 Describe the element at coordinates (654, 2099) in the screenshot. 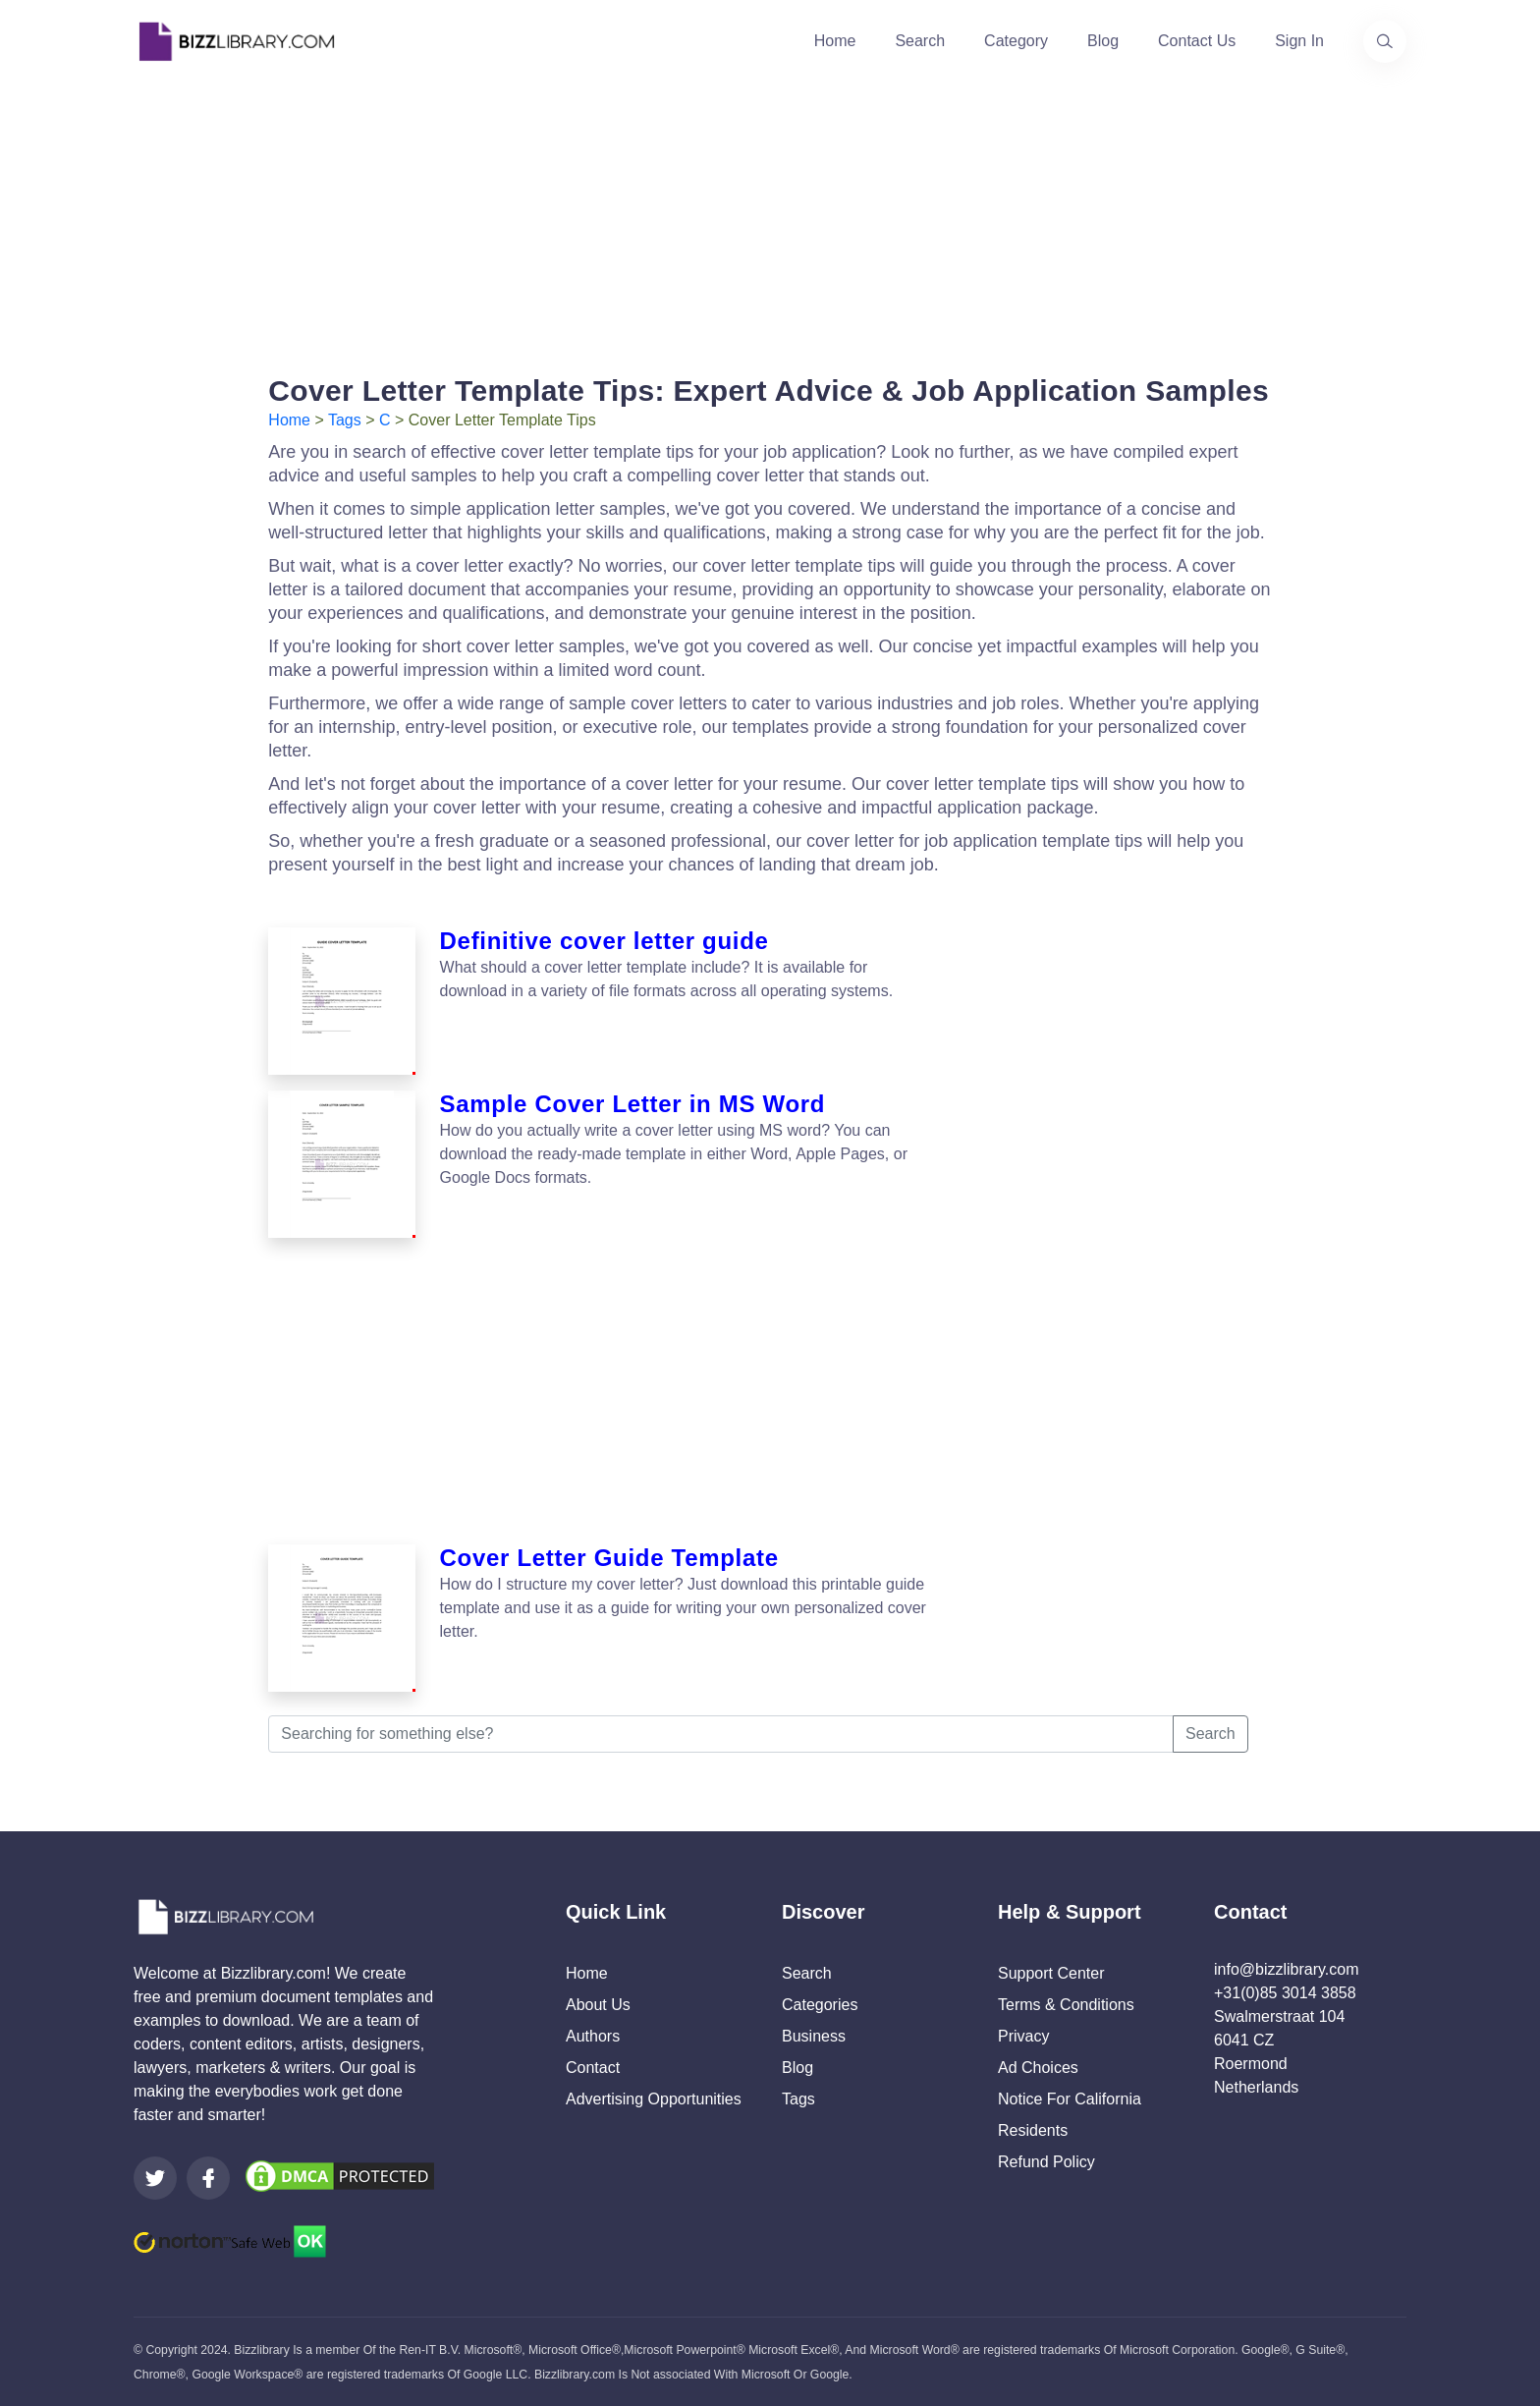

I see `Advertising Opportunities` at that location.